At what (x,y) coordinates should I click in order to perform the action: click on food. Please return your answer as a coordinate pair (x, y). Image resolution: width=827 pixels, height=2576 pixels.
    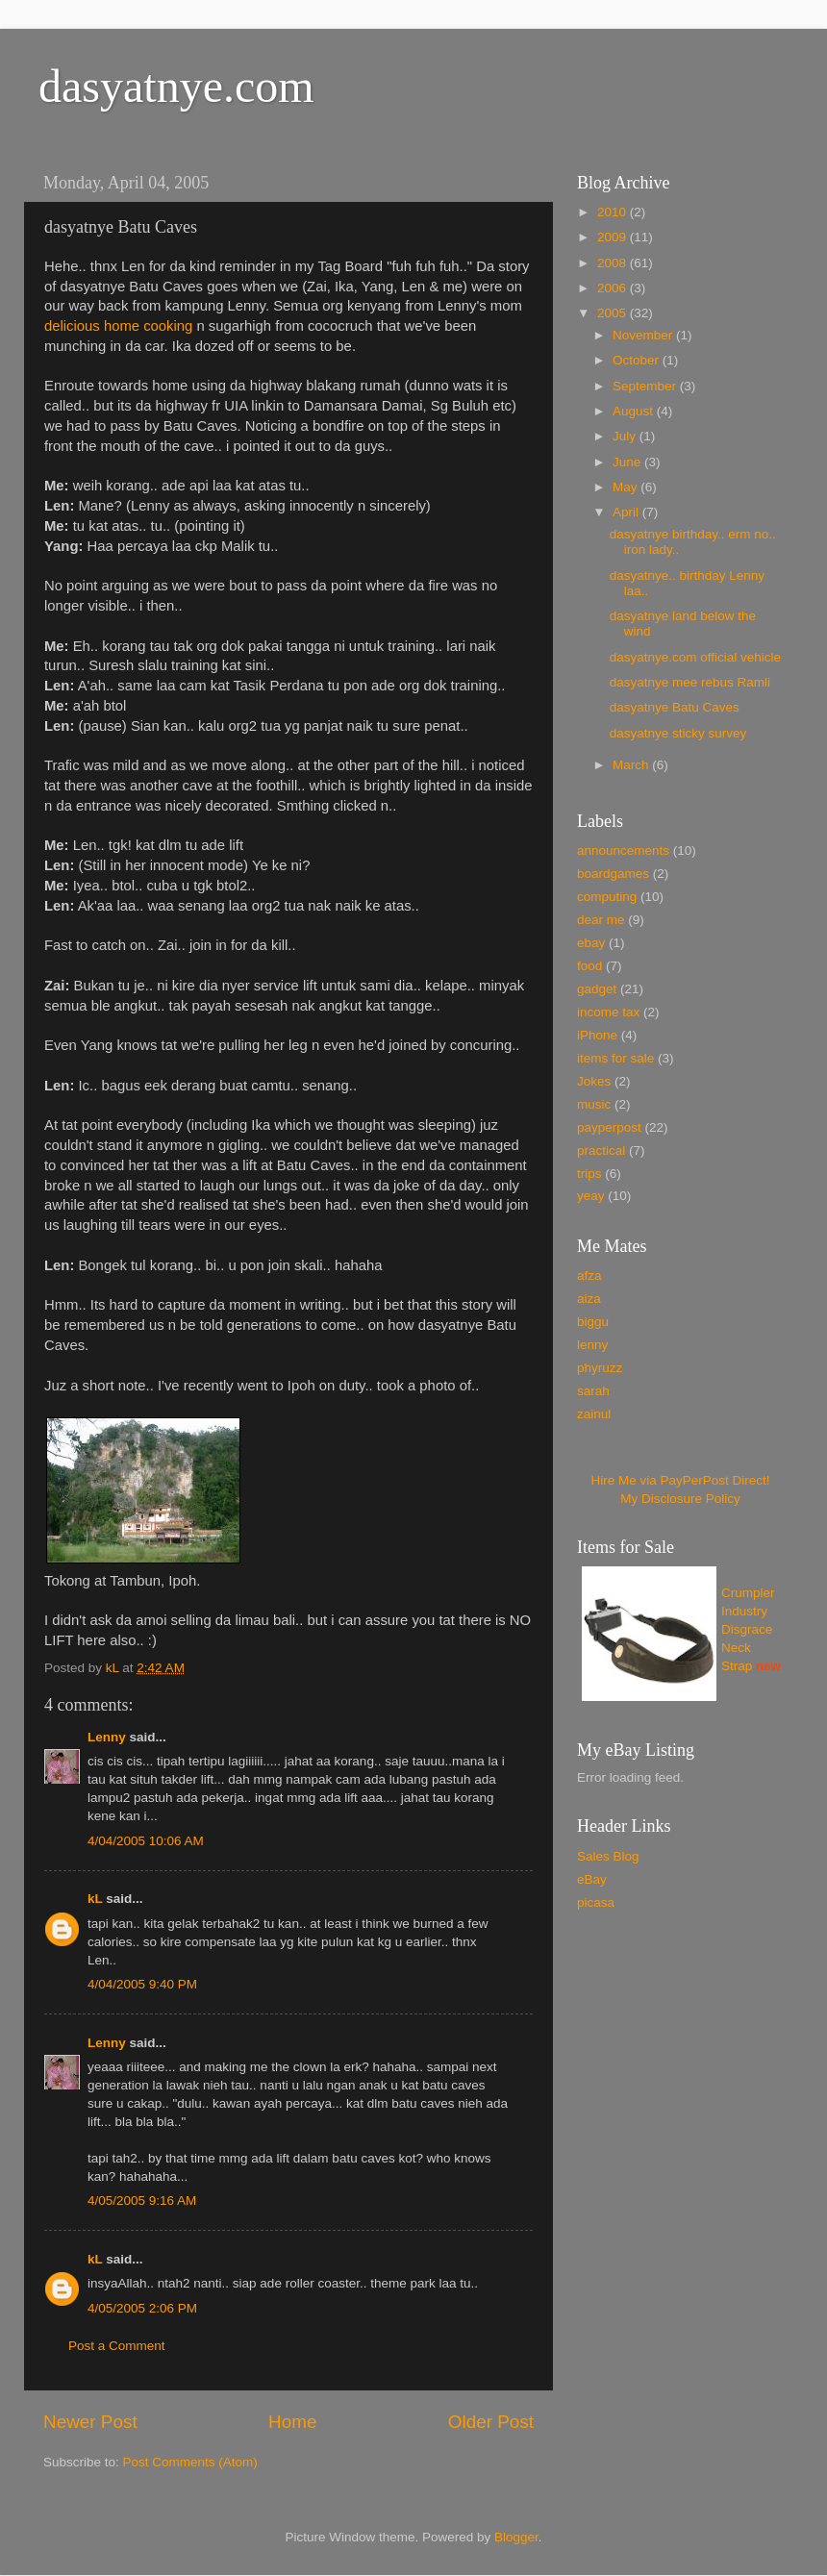
    Looking at the image, I should click on (589, 966).